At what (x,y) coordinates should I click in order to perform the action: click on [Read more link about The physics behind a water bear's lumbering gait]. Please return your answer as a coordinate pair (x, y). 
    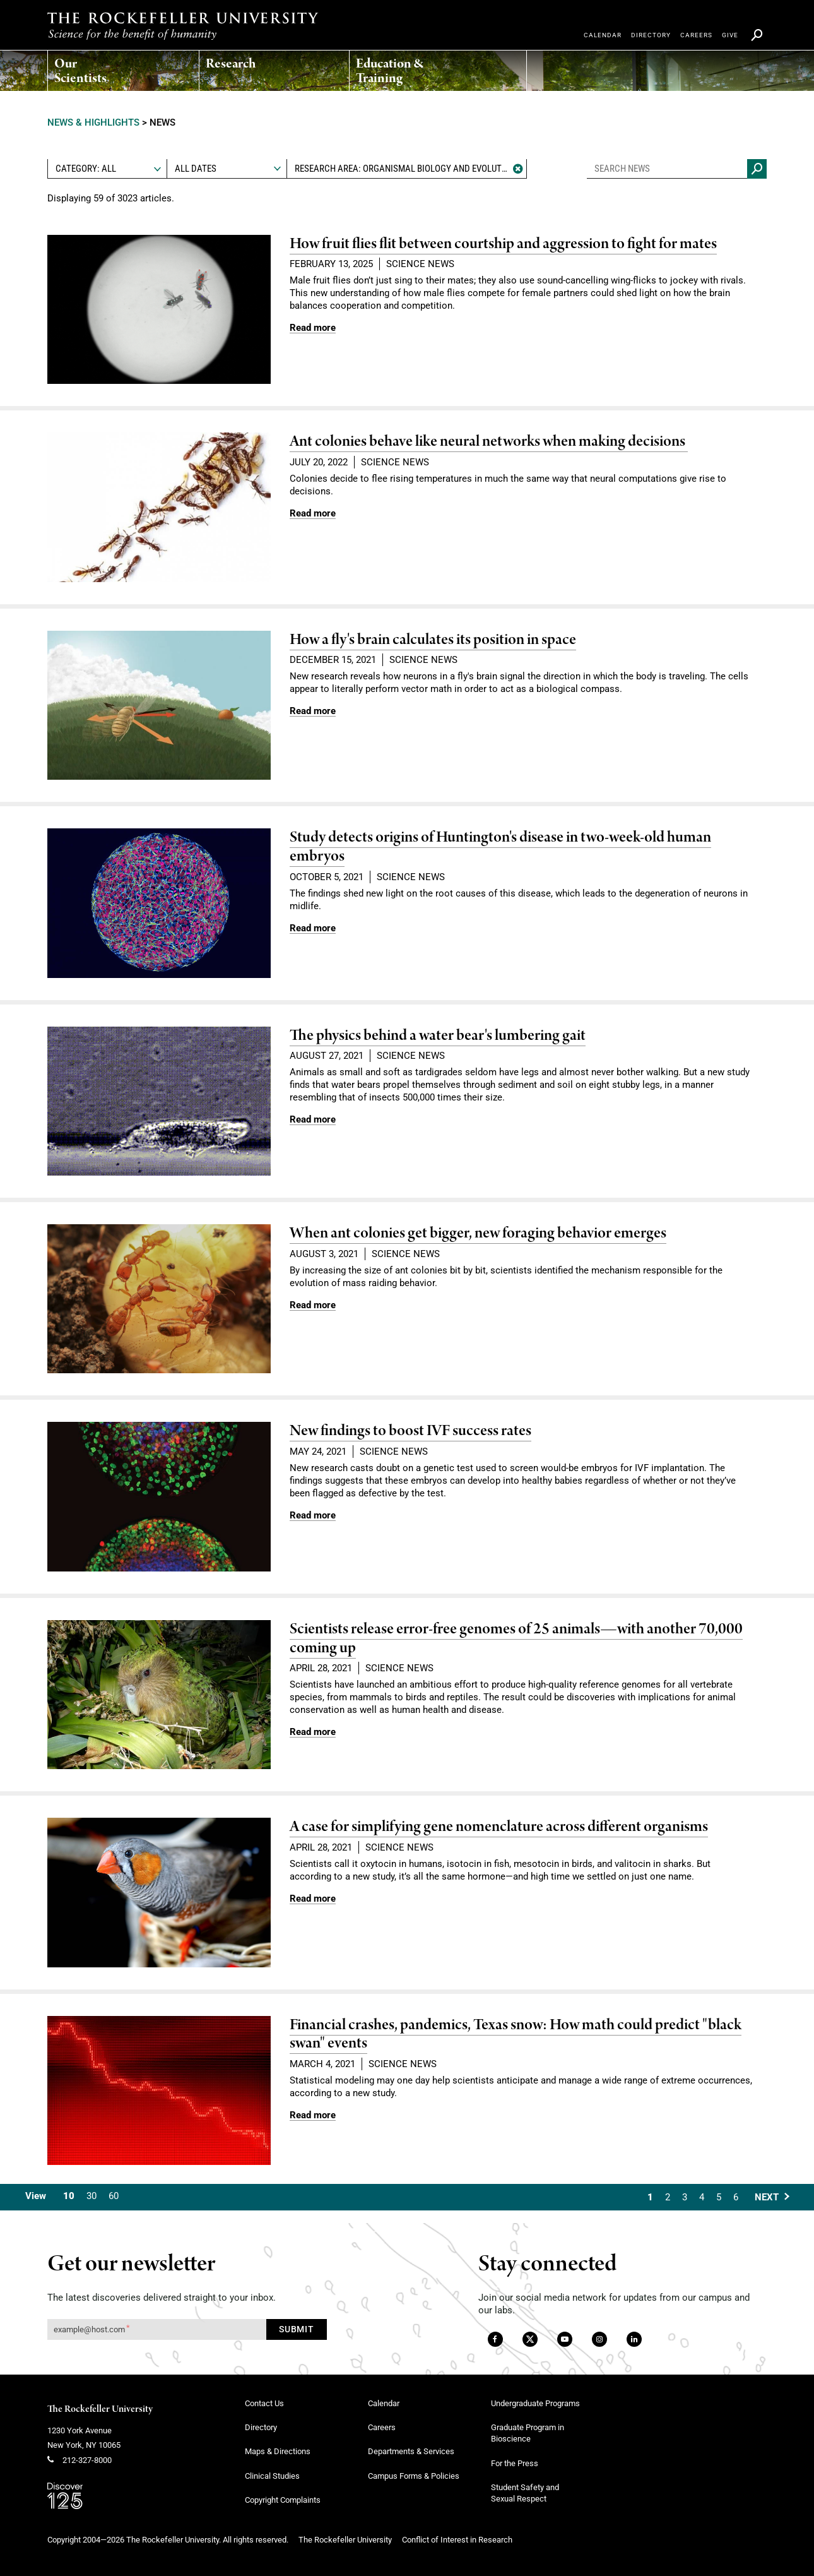
    Looking at the image, I should click on (313, 1119).